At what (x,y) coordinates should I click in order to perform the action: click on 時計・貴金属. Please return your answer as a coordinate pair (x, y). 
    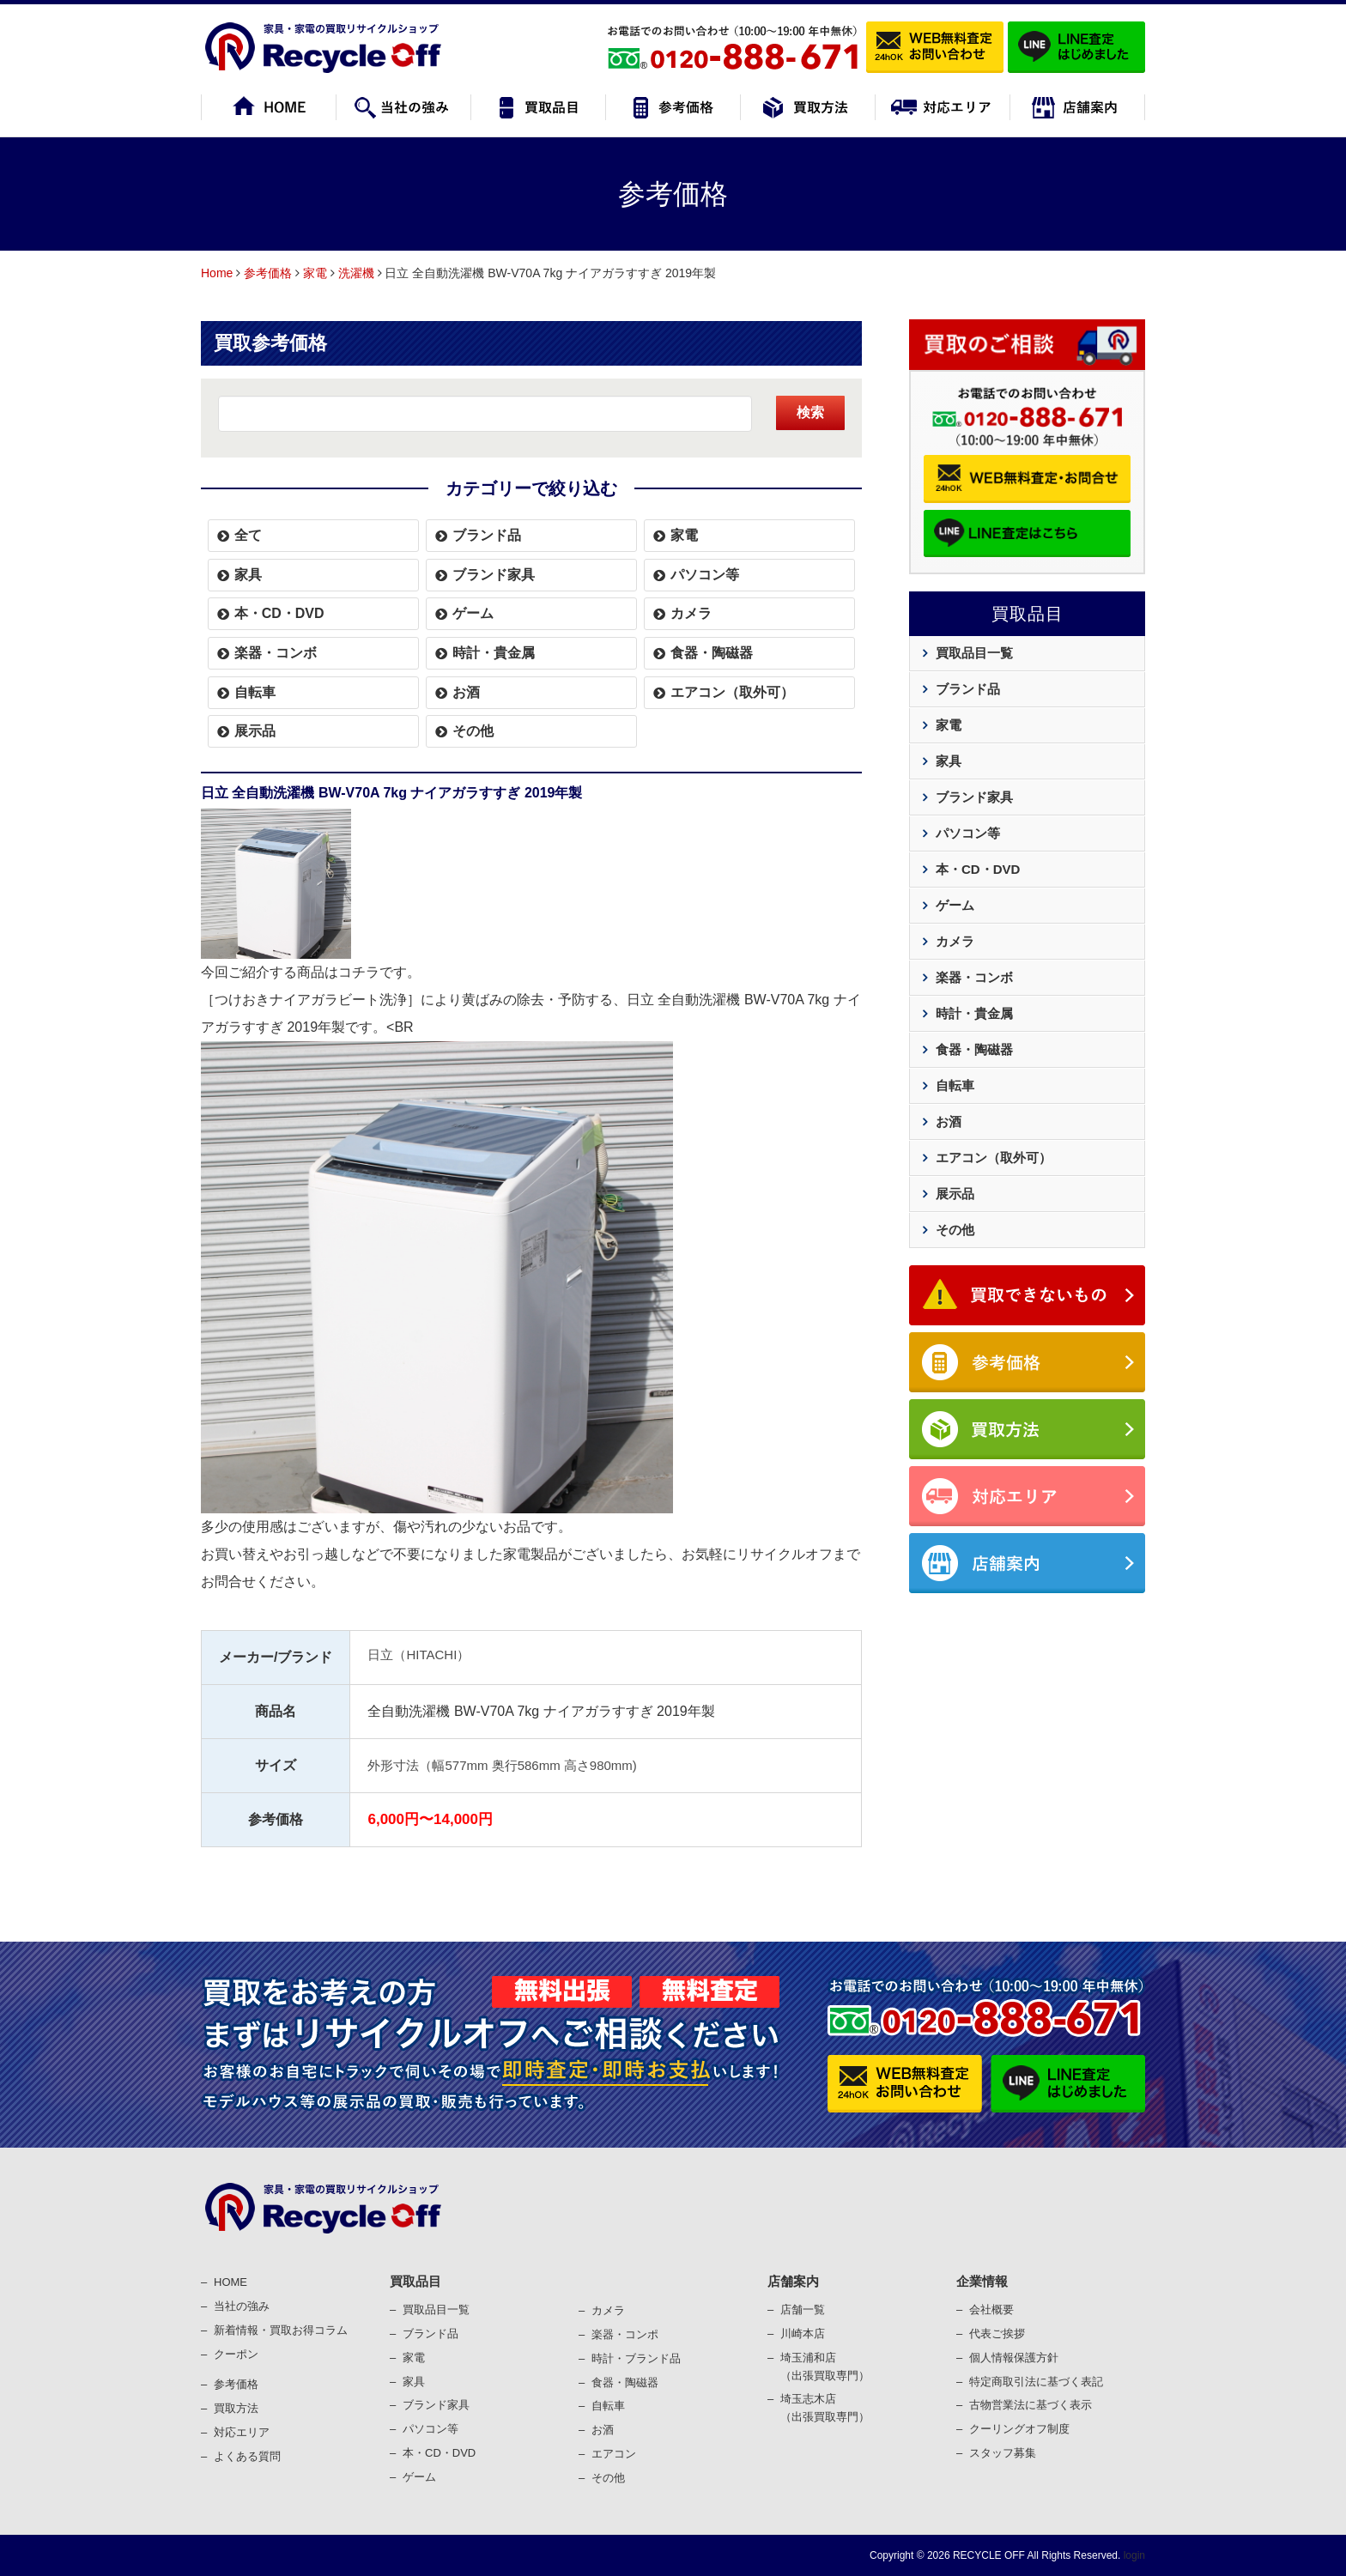
    Looking at the image, I should click on (493, 653).